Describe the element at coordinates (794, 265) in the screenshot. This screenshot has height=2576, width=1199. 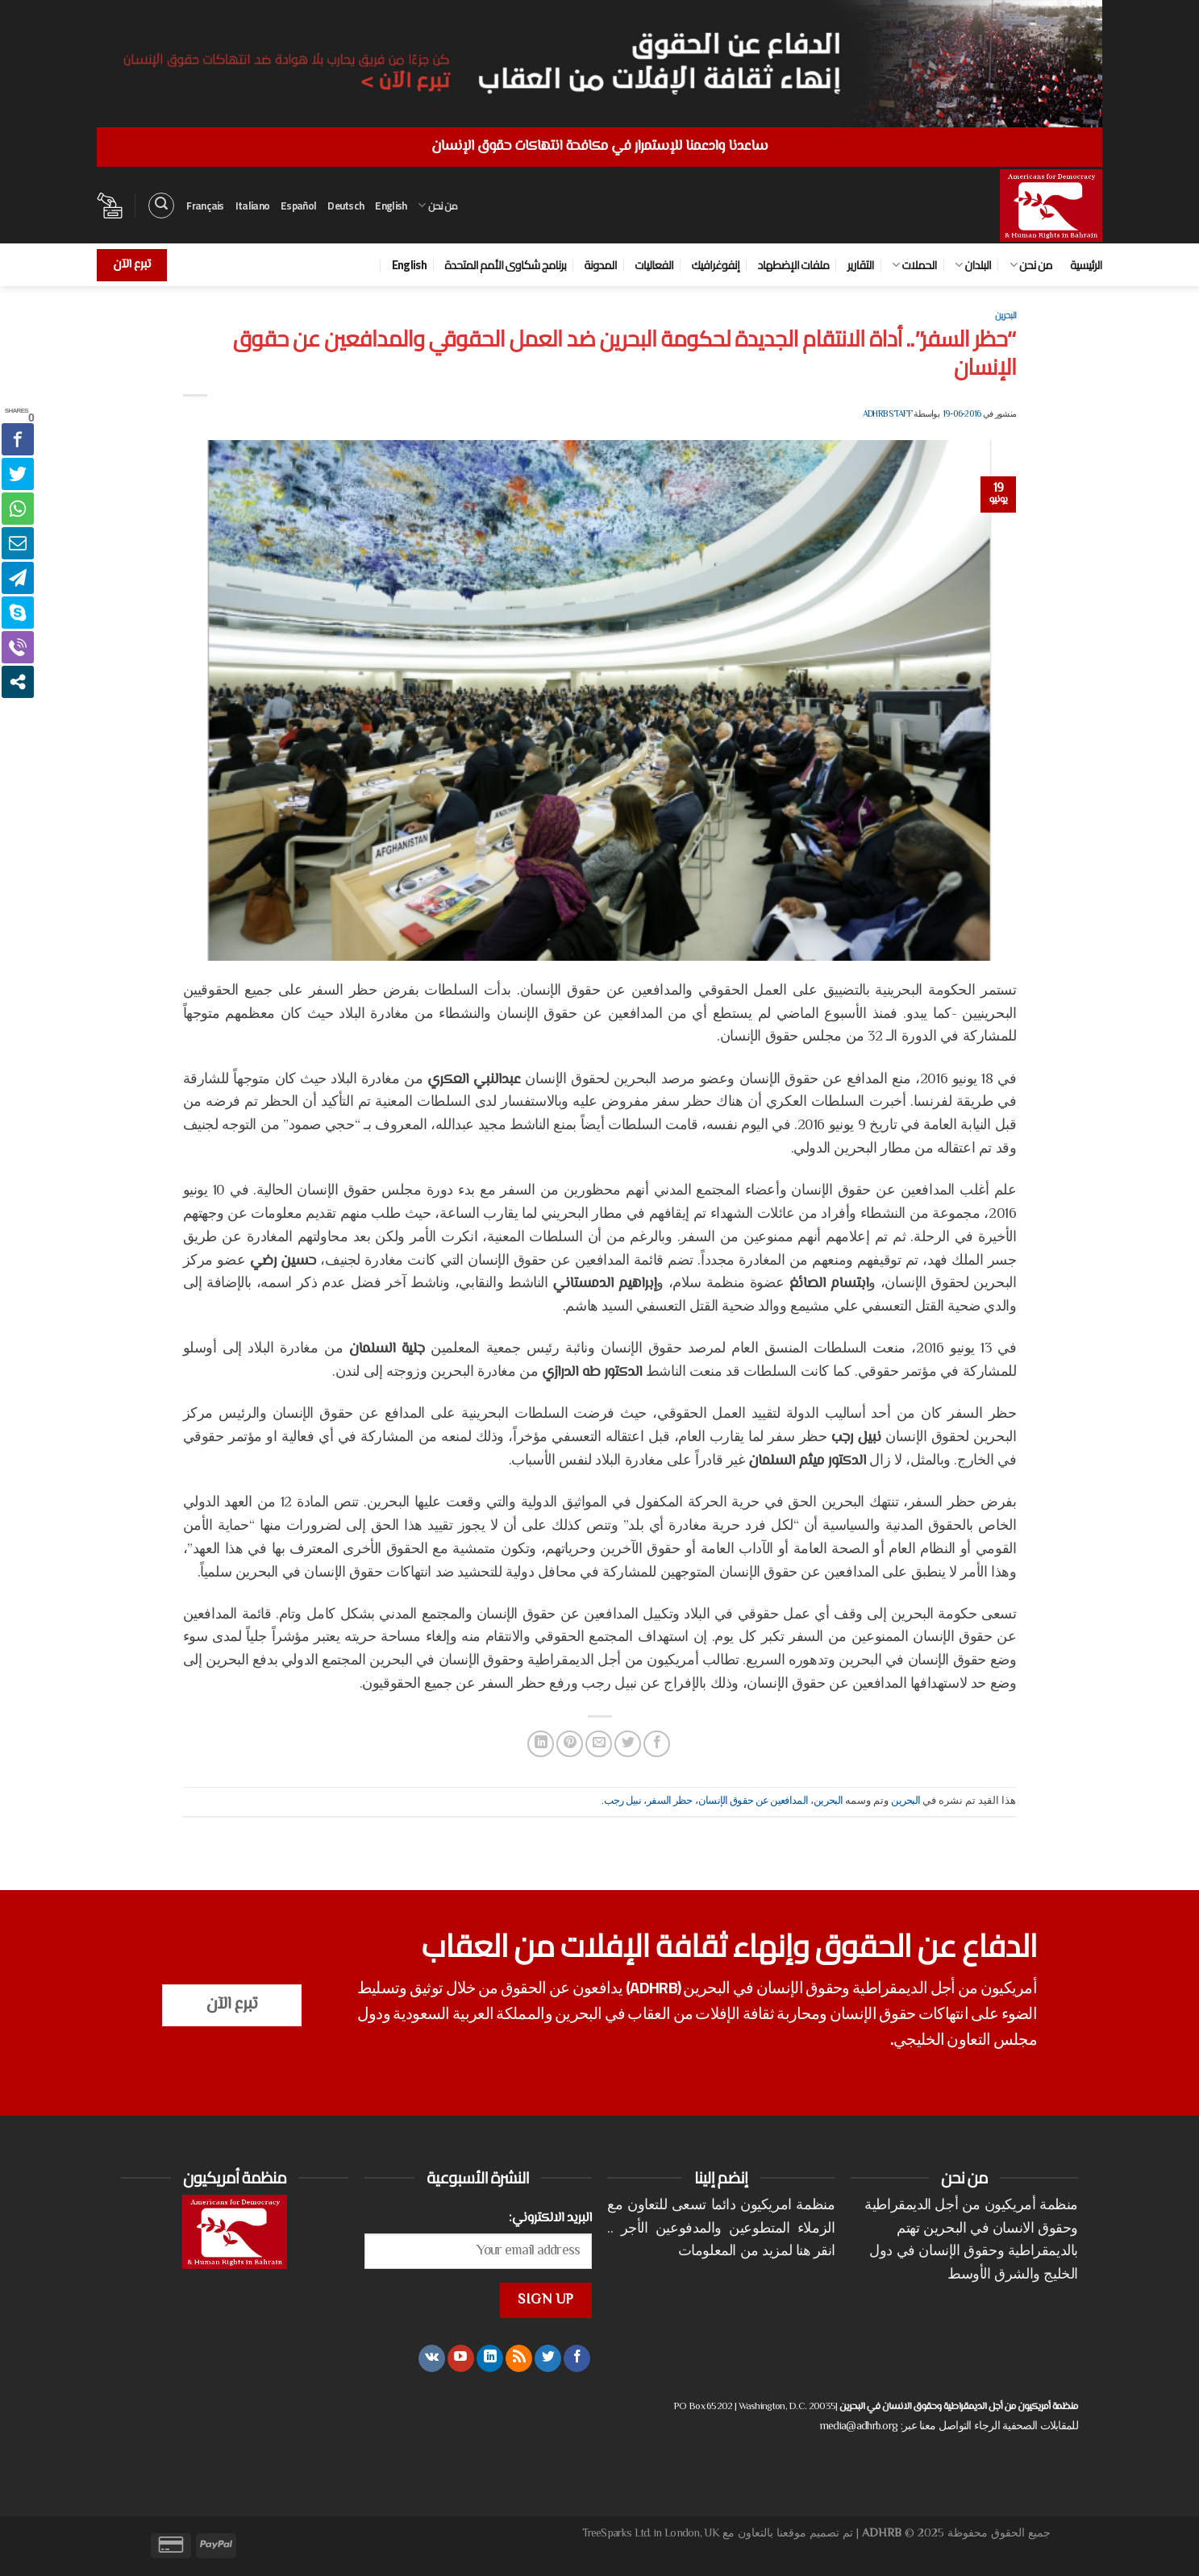
I see `ملفات الإضطهاد` at that location.